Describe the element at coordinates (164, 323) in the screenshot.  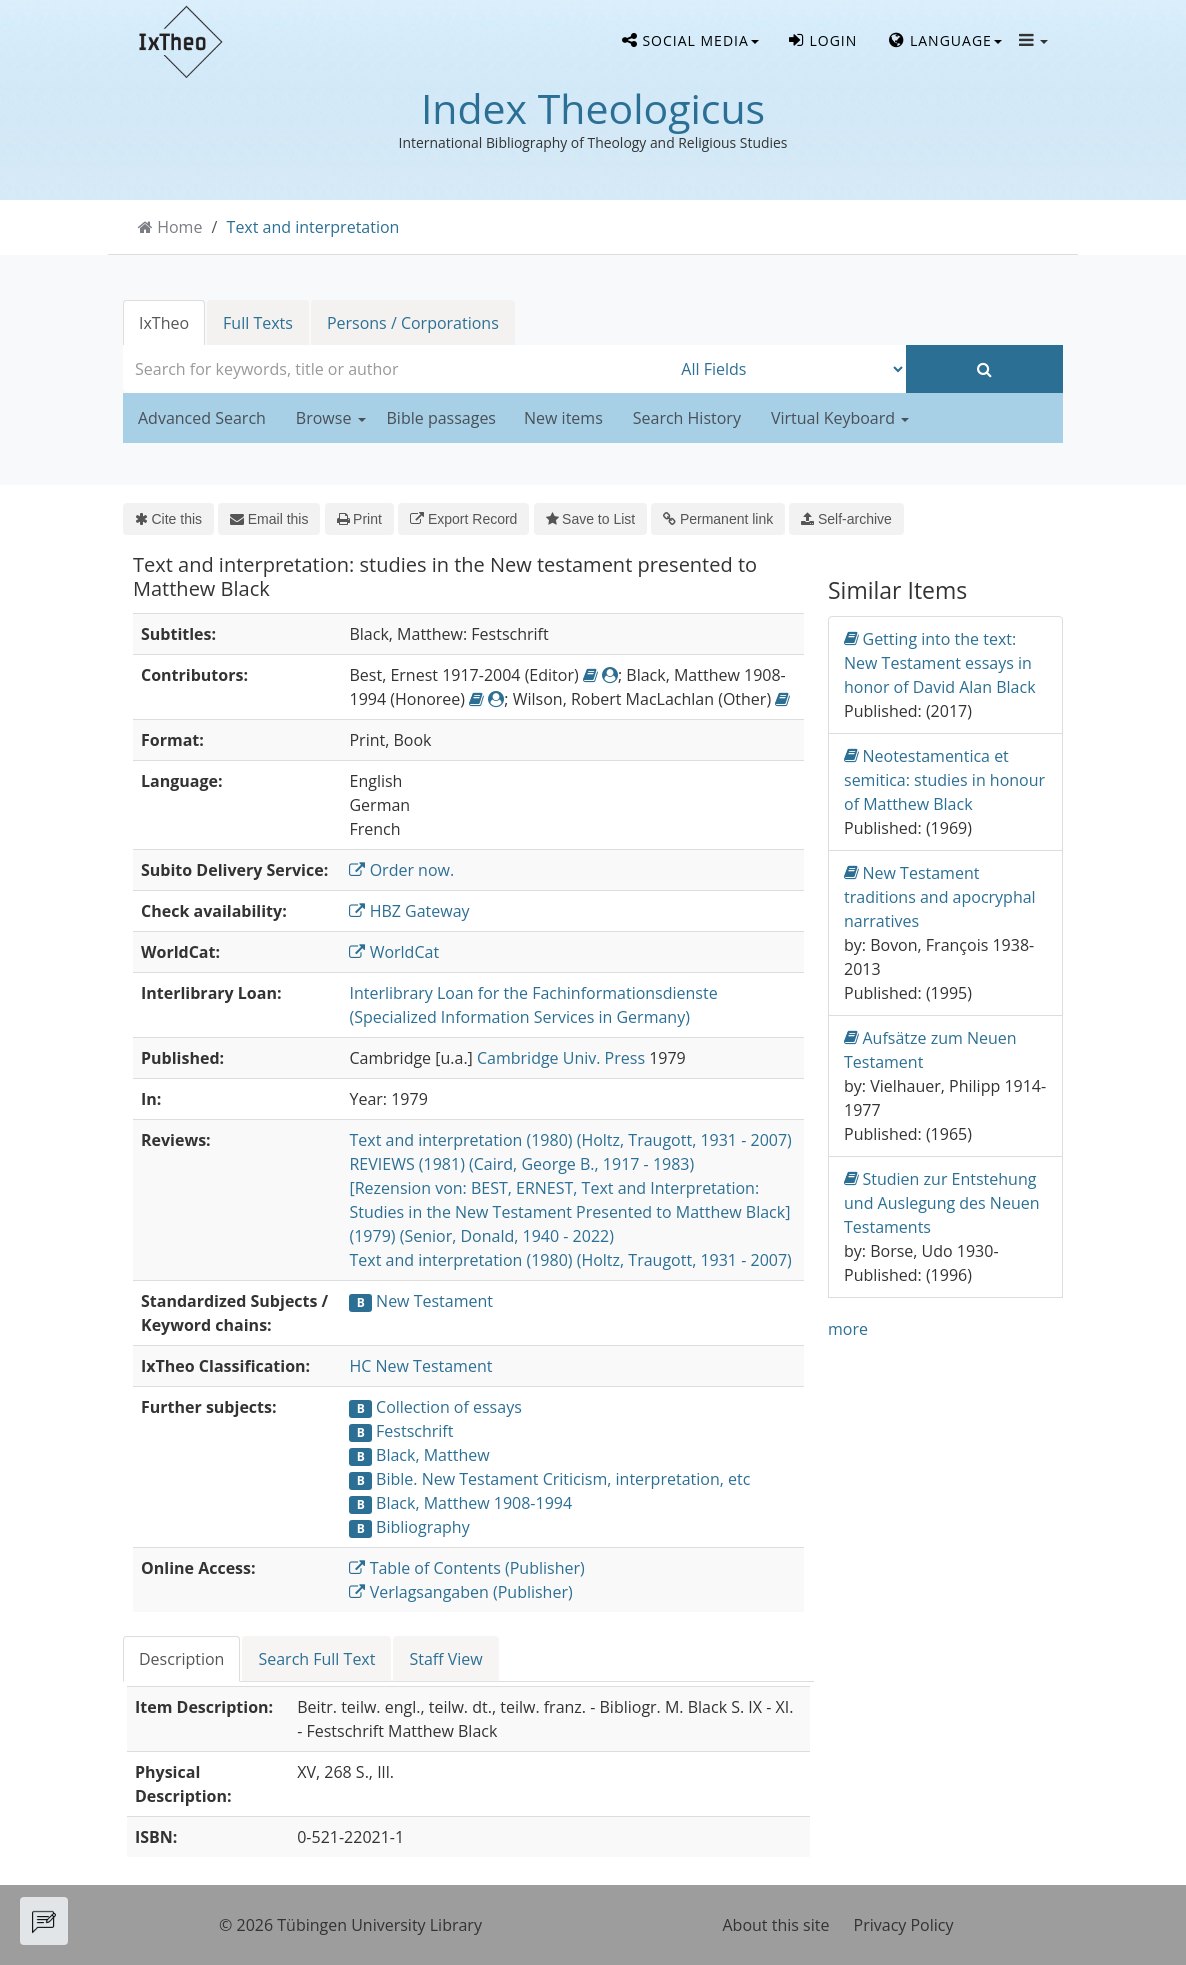
I see `IxTheo` at that location.